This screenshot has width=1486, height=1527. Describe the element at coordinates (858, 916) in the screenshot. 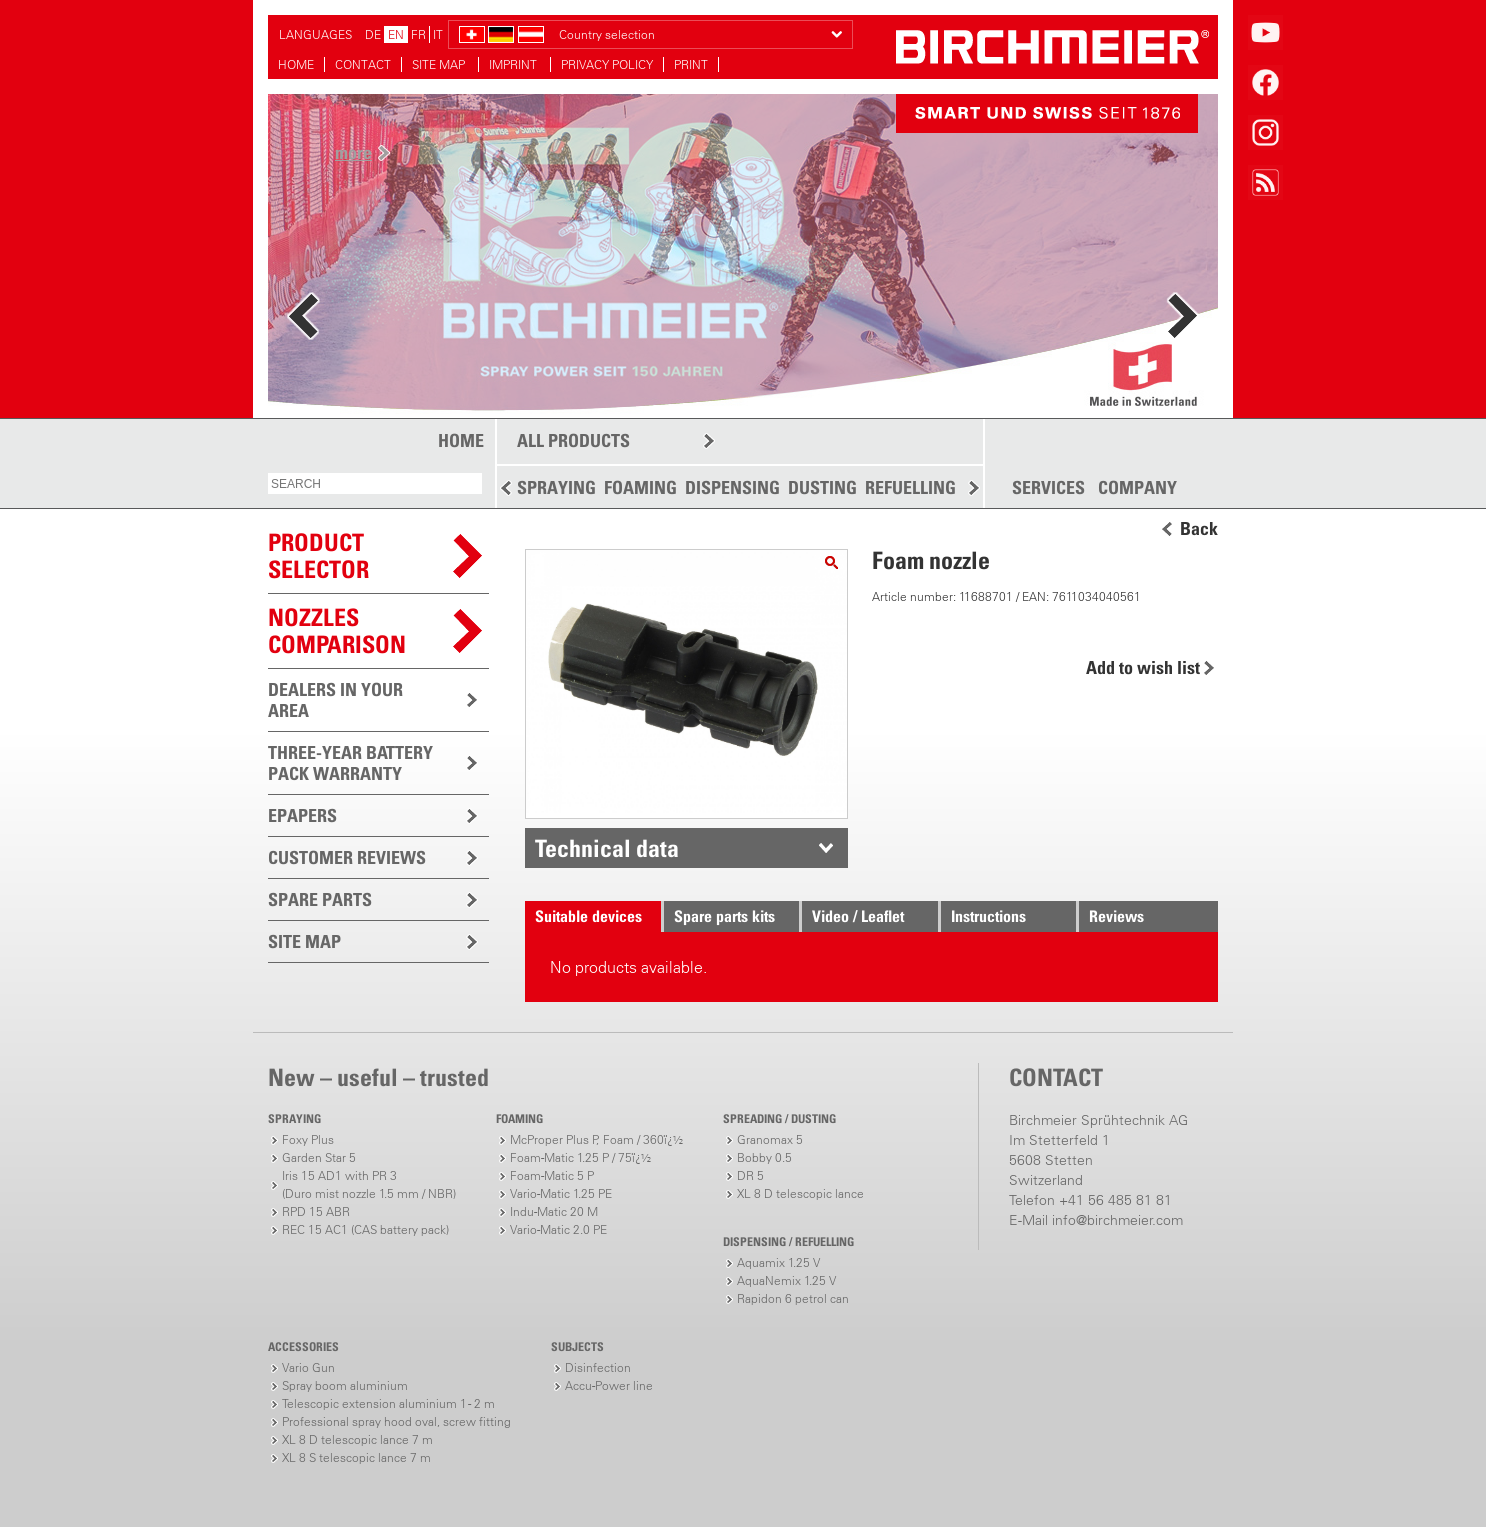

I see `Video / Leaflet` at that location.